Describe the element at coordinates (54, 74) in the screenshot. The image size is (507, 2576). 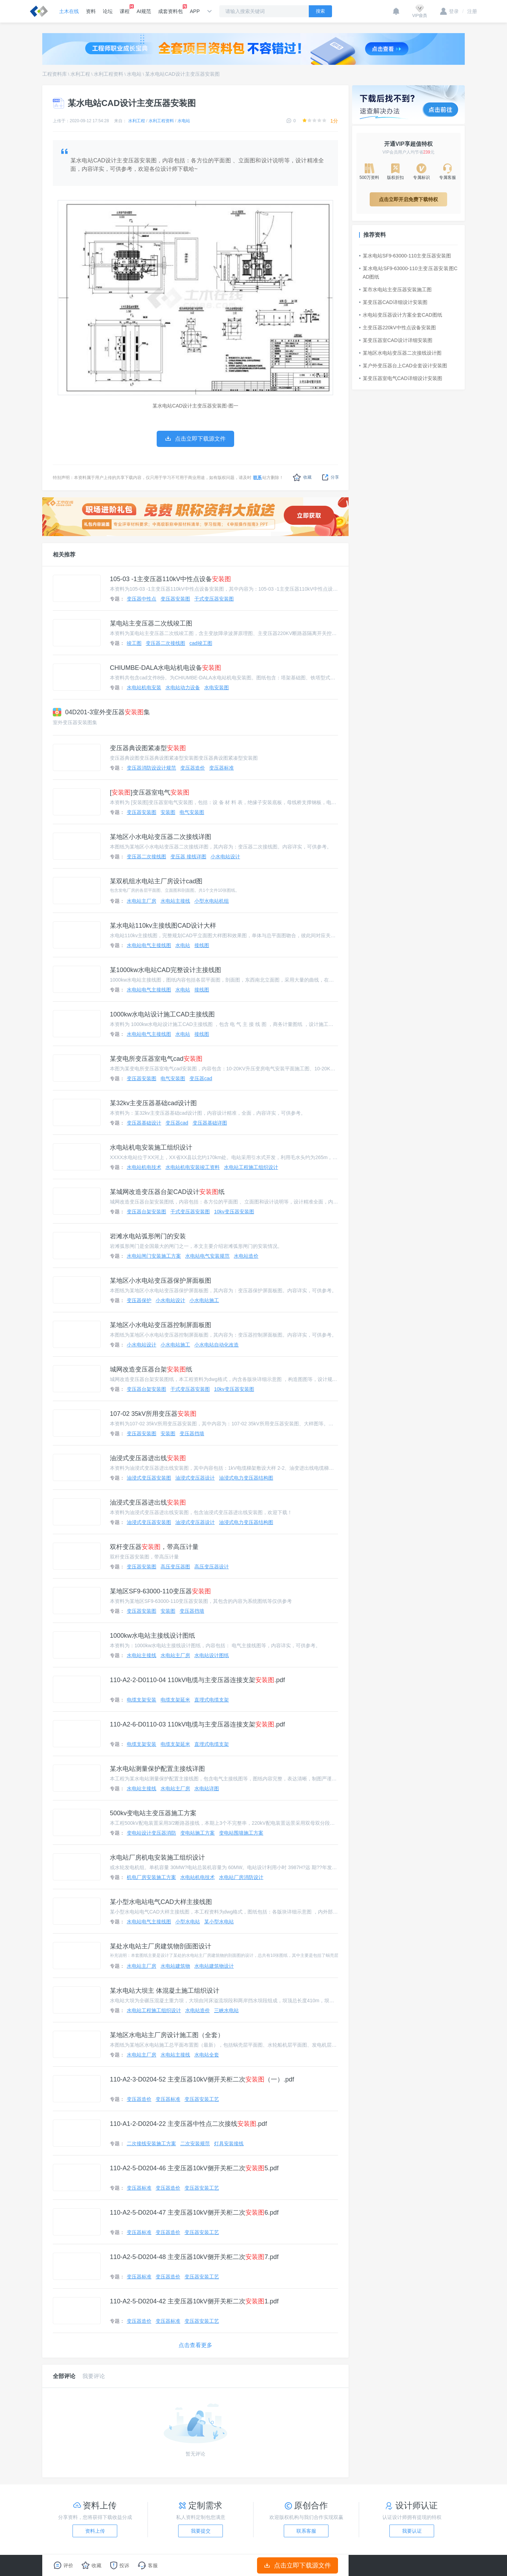
I see `工程资料库` at that location.